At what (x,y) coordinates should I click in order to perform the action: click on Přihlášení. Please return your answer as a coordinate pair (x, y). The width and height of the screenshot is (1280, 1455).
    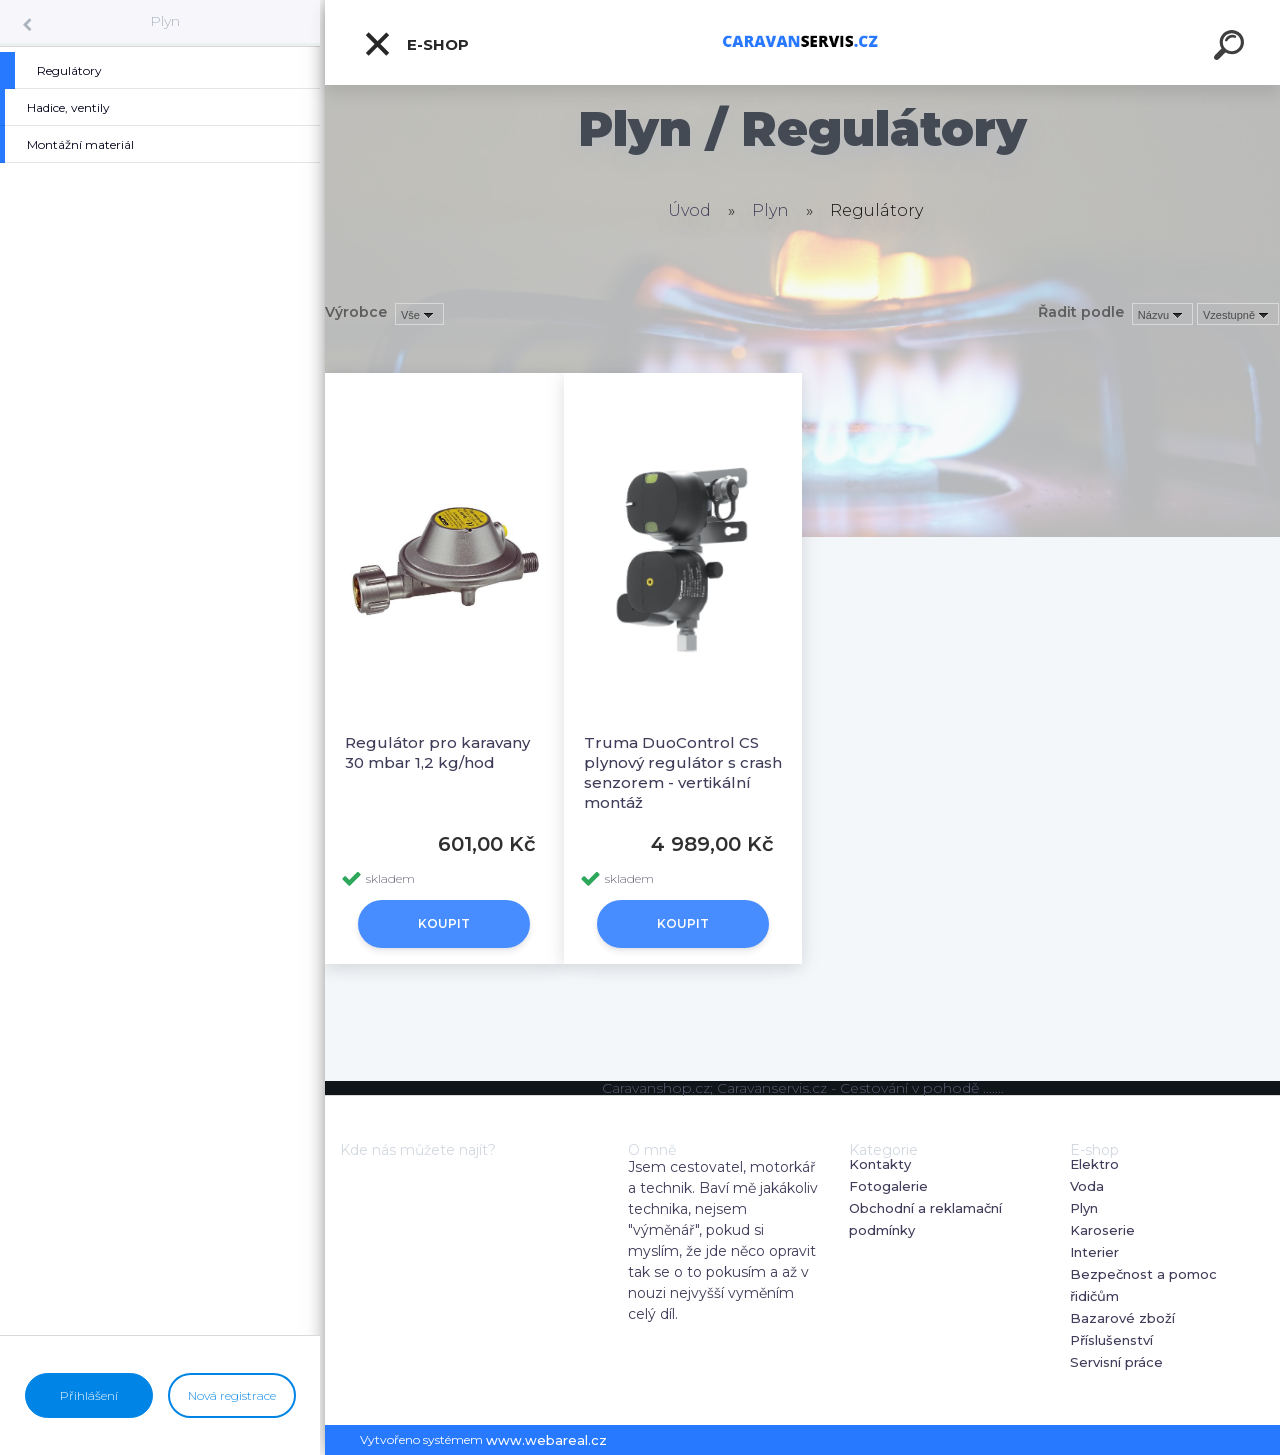
    Looking at the image, I should click on (89, 1395).